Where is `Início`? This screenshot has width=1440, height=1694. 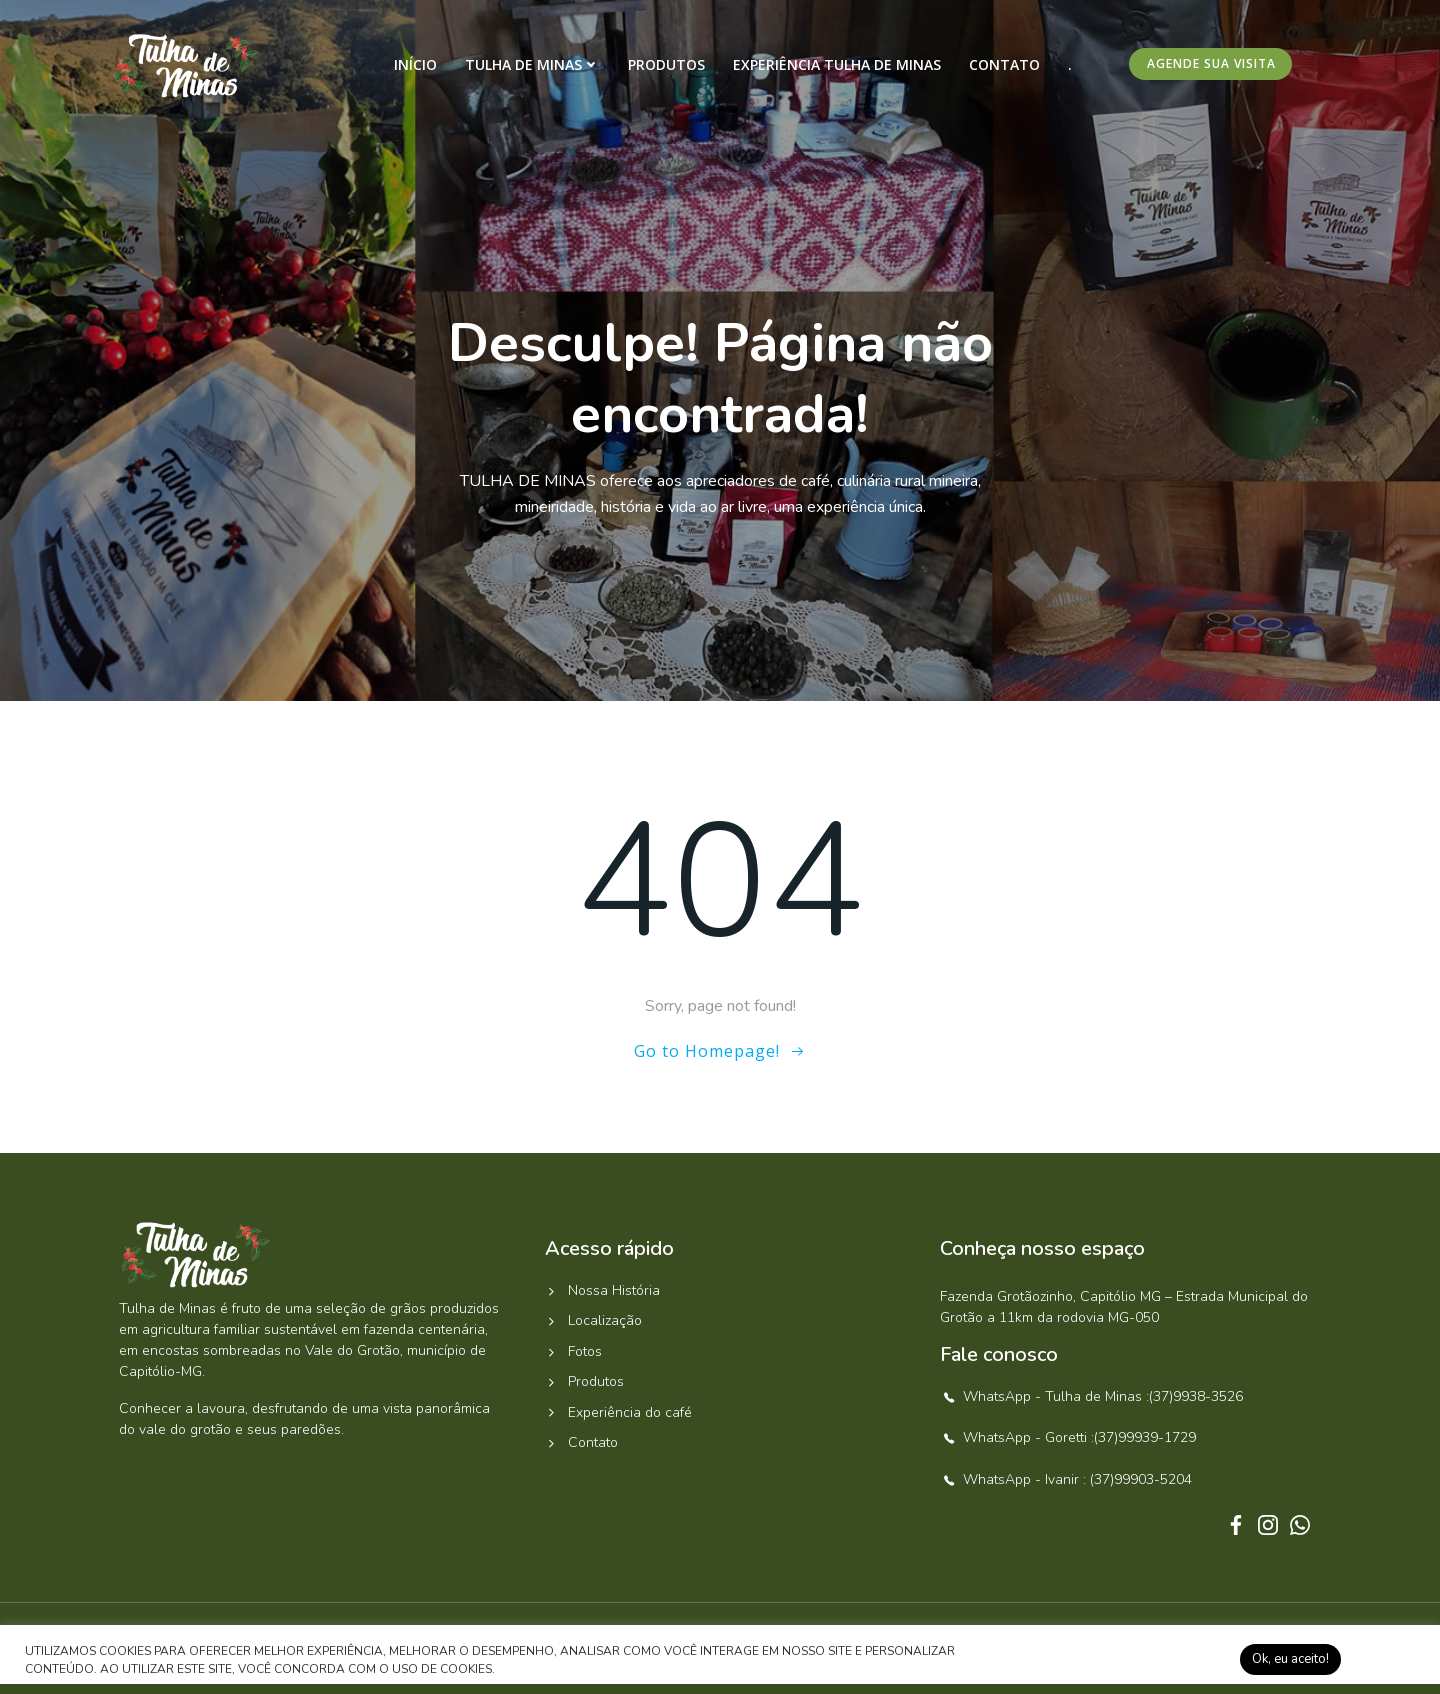
Início is located at coordinates (415, 64).